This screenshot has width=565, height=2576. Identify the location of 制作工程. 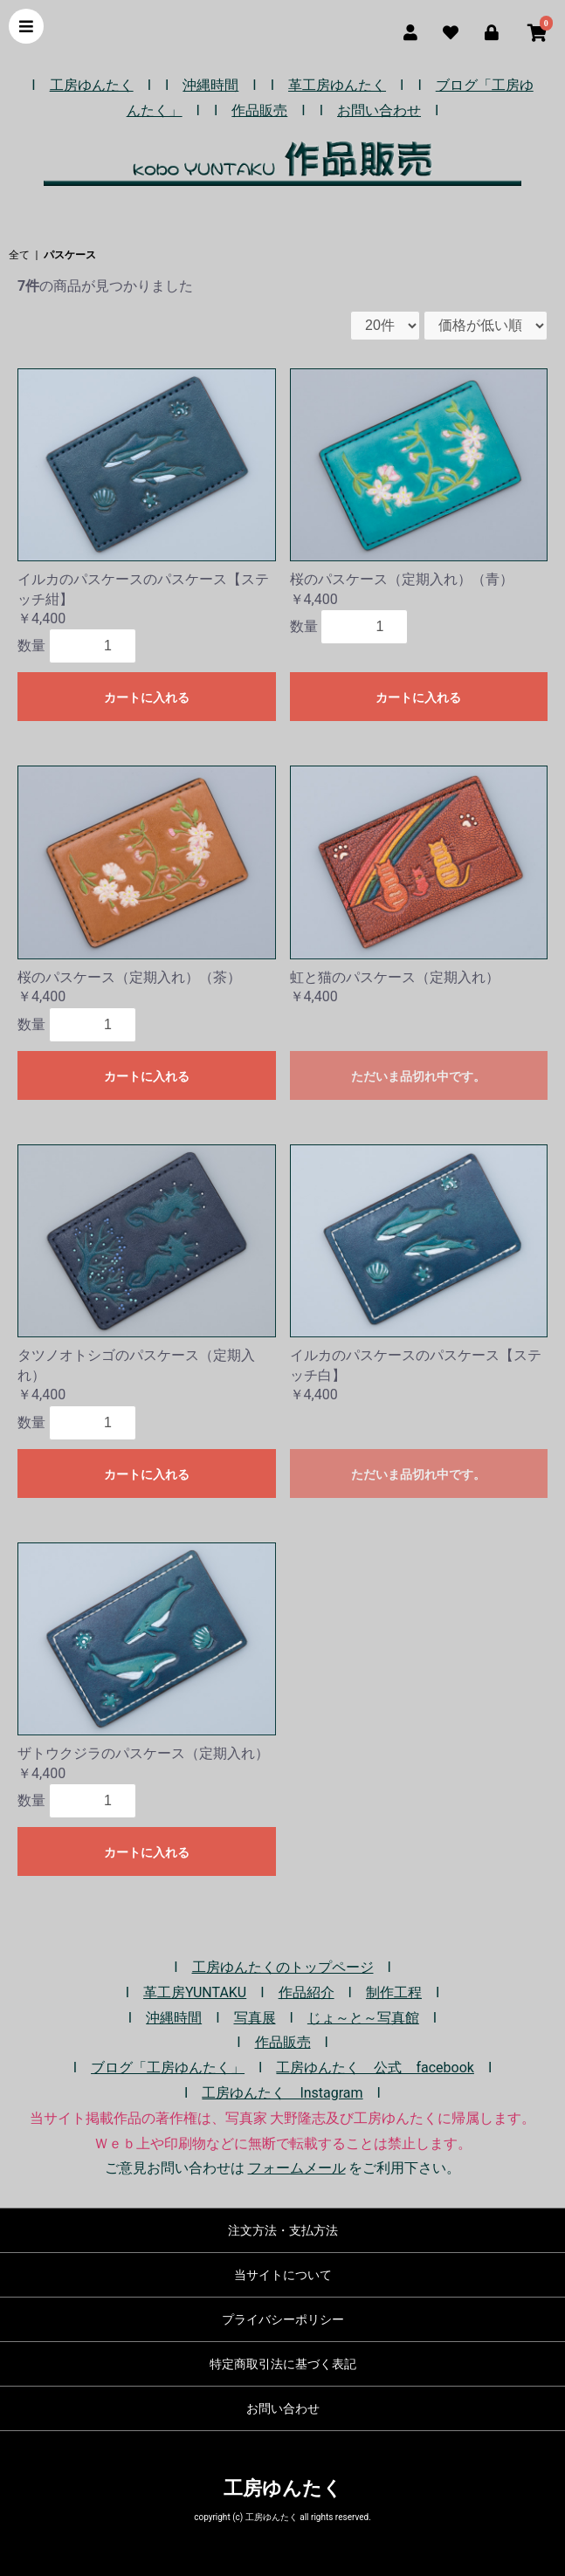
(394, 1992).